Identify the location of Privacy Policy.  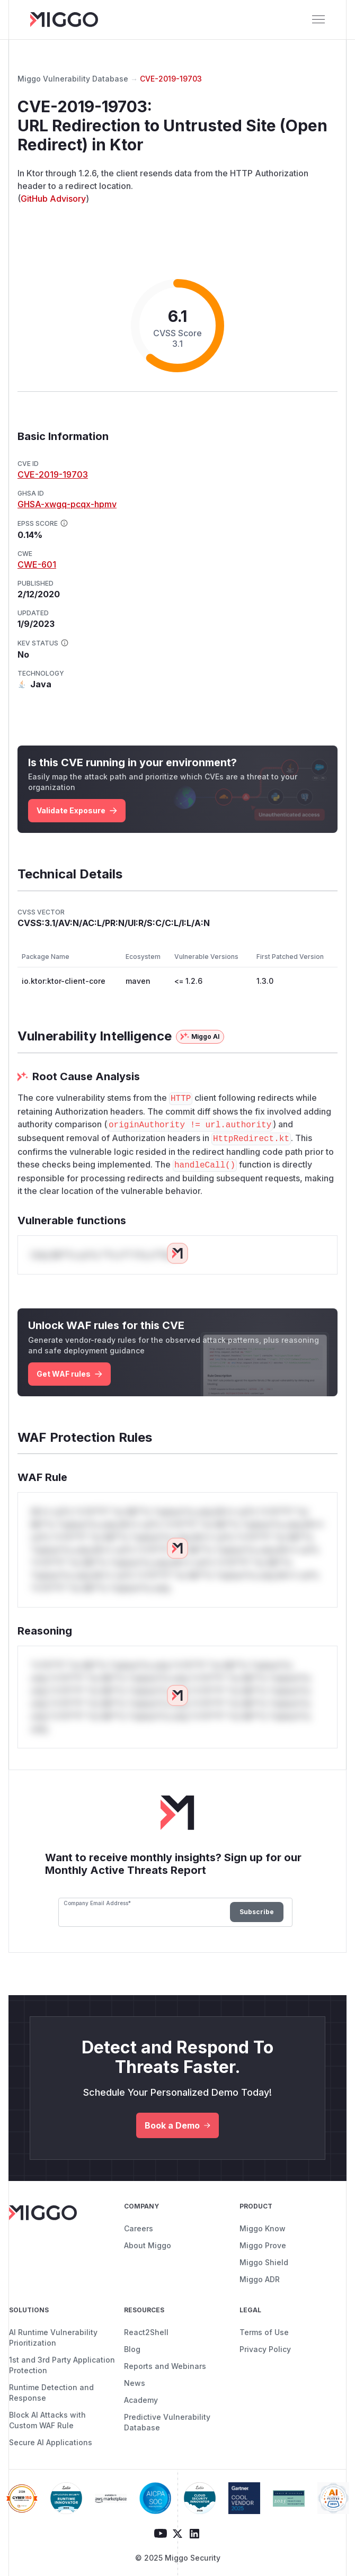
(265, 2349).